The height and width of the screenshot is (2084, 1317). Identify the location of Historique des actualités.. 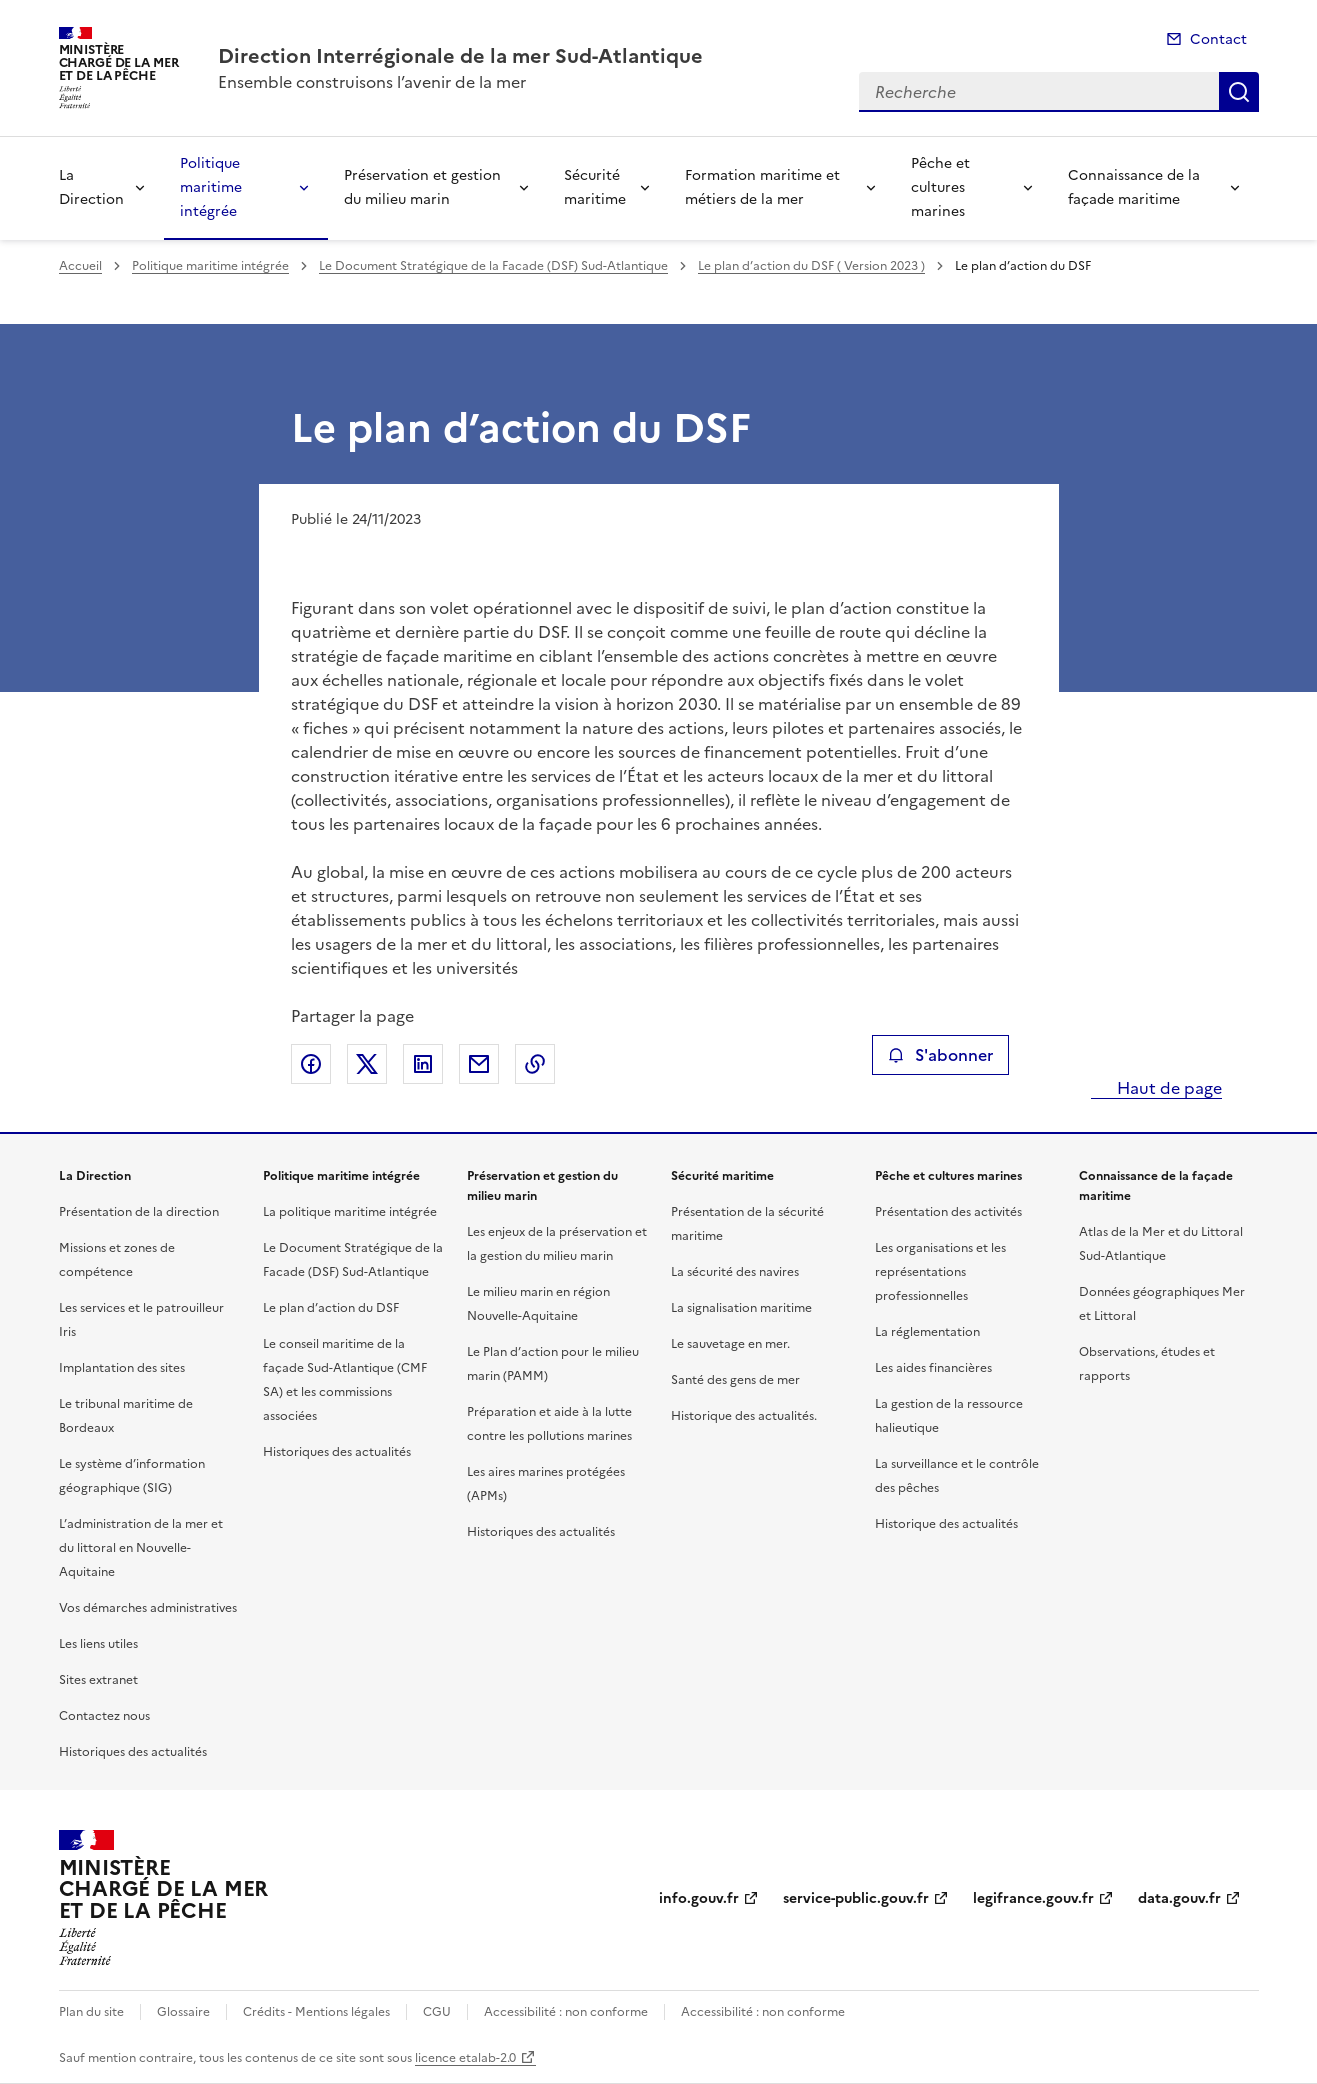
(744, 1416).